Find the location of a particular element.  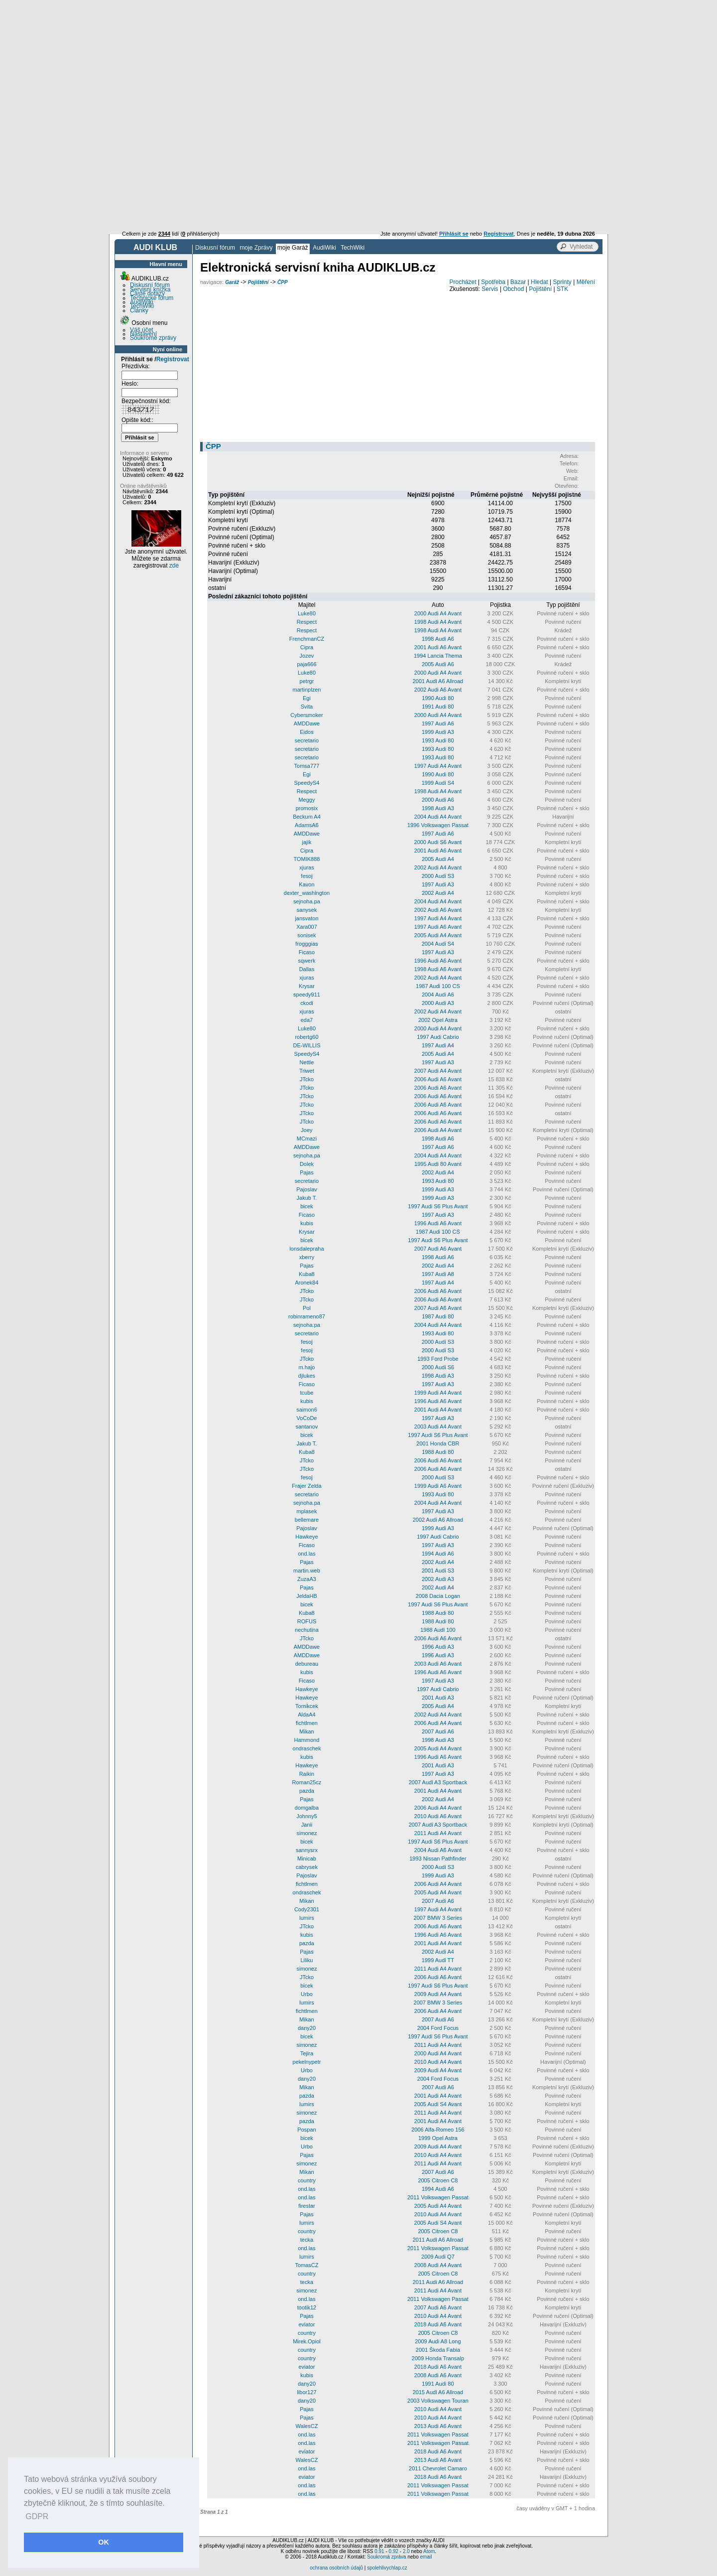

Liliku is located at coordinates (306, 1960).